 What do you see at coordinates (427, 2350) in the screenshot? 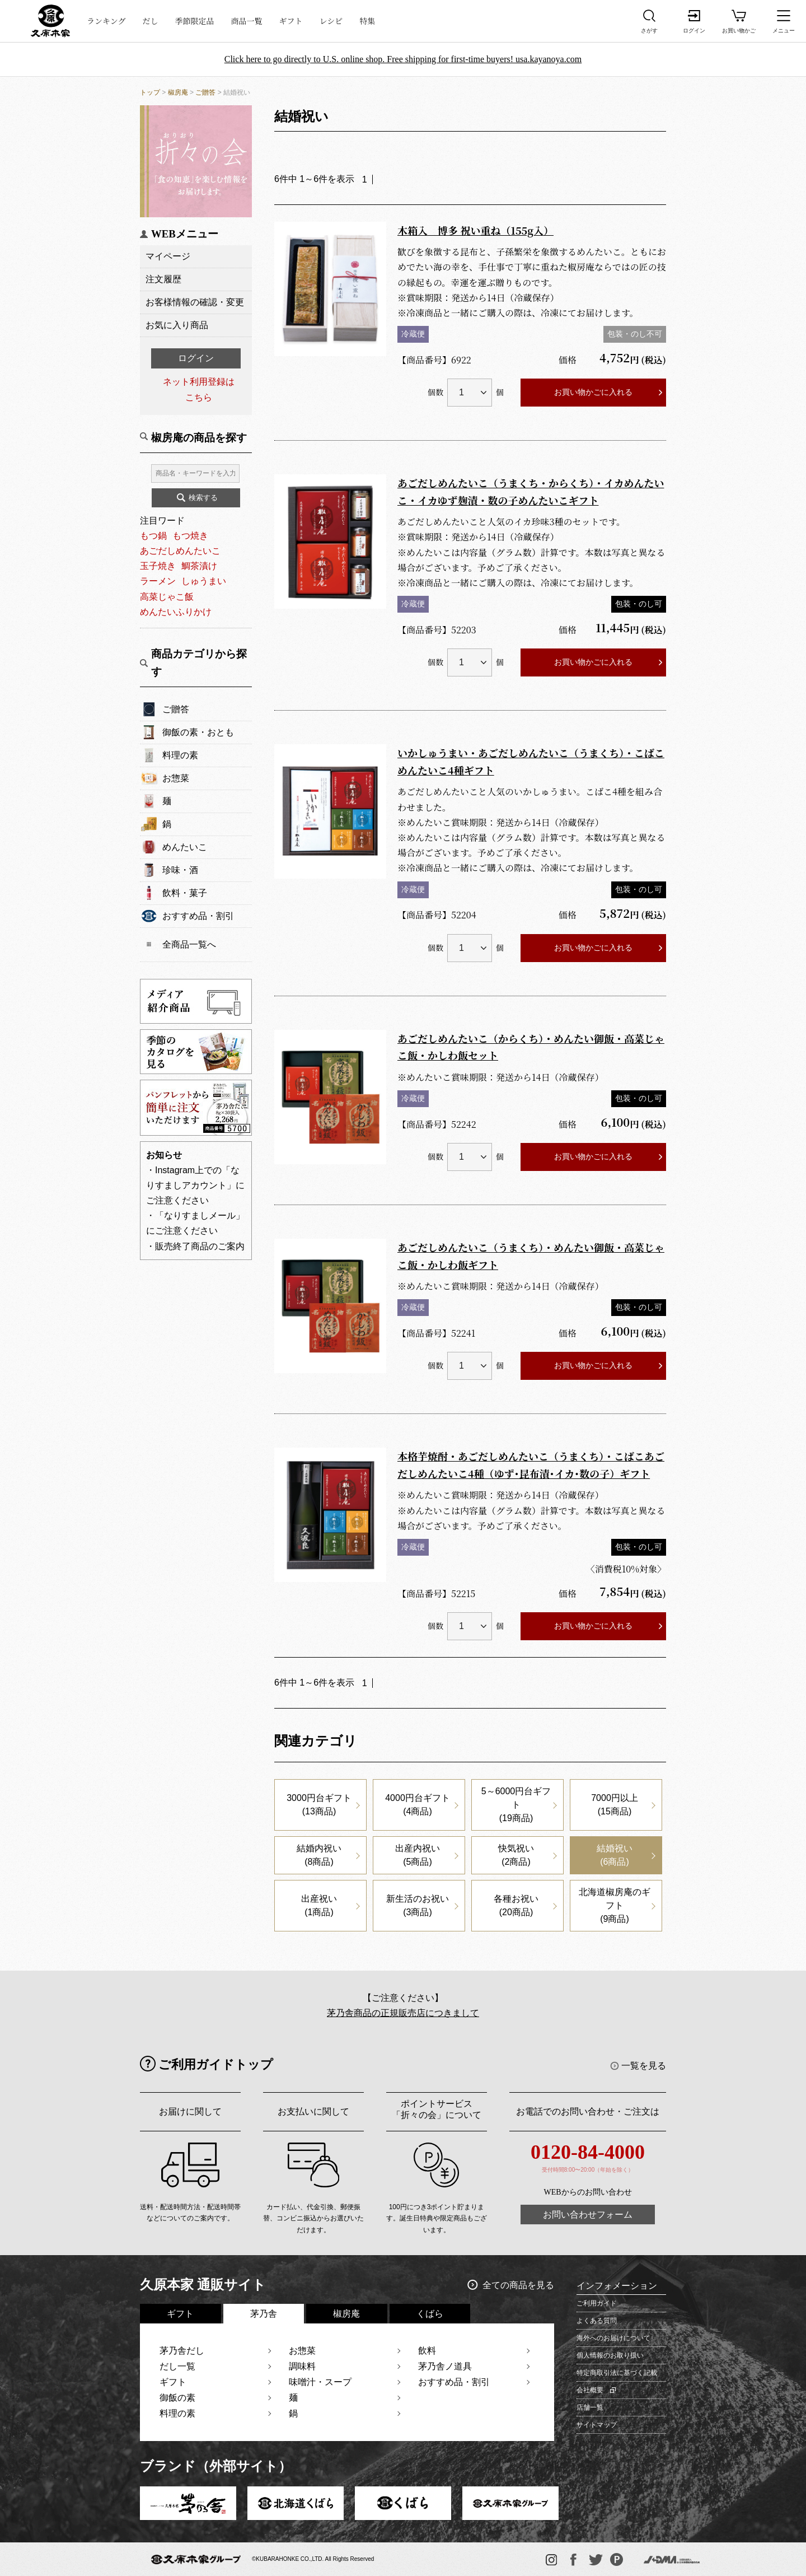
I see `飲料` at bounding box center [427, 2350].